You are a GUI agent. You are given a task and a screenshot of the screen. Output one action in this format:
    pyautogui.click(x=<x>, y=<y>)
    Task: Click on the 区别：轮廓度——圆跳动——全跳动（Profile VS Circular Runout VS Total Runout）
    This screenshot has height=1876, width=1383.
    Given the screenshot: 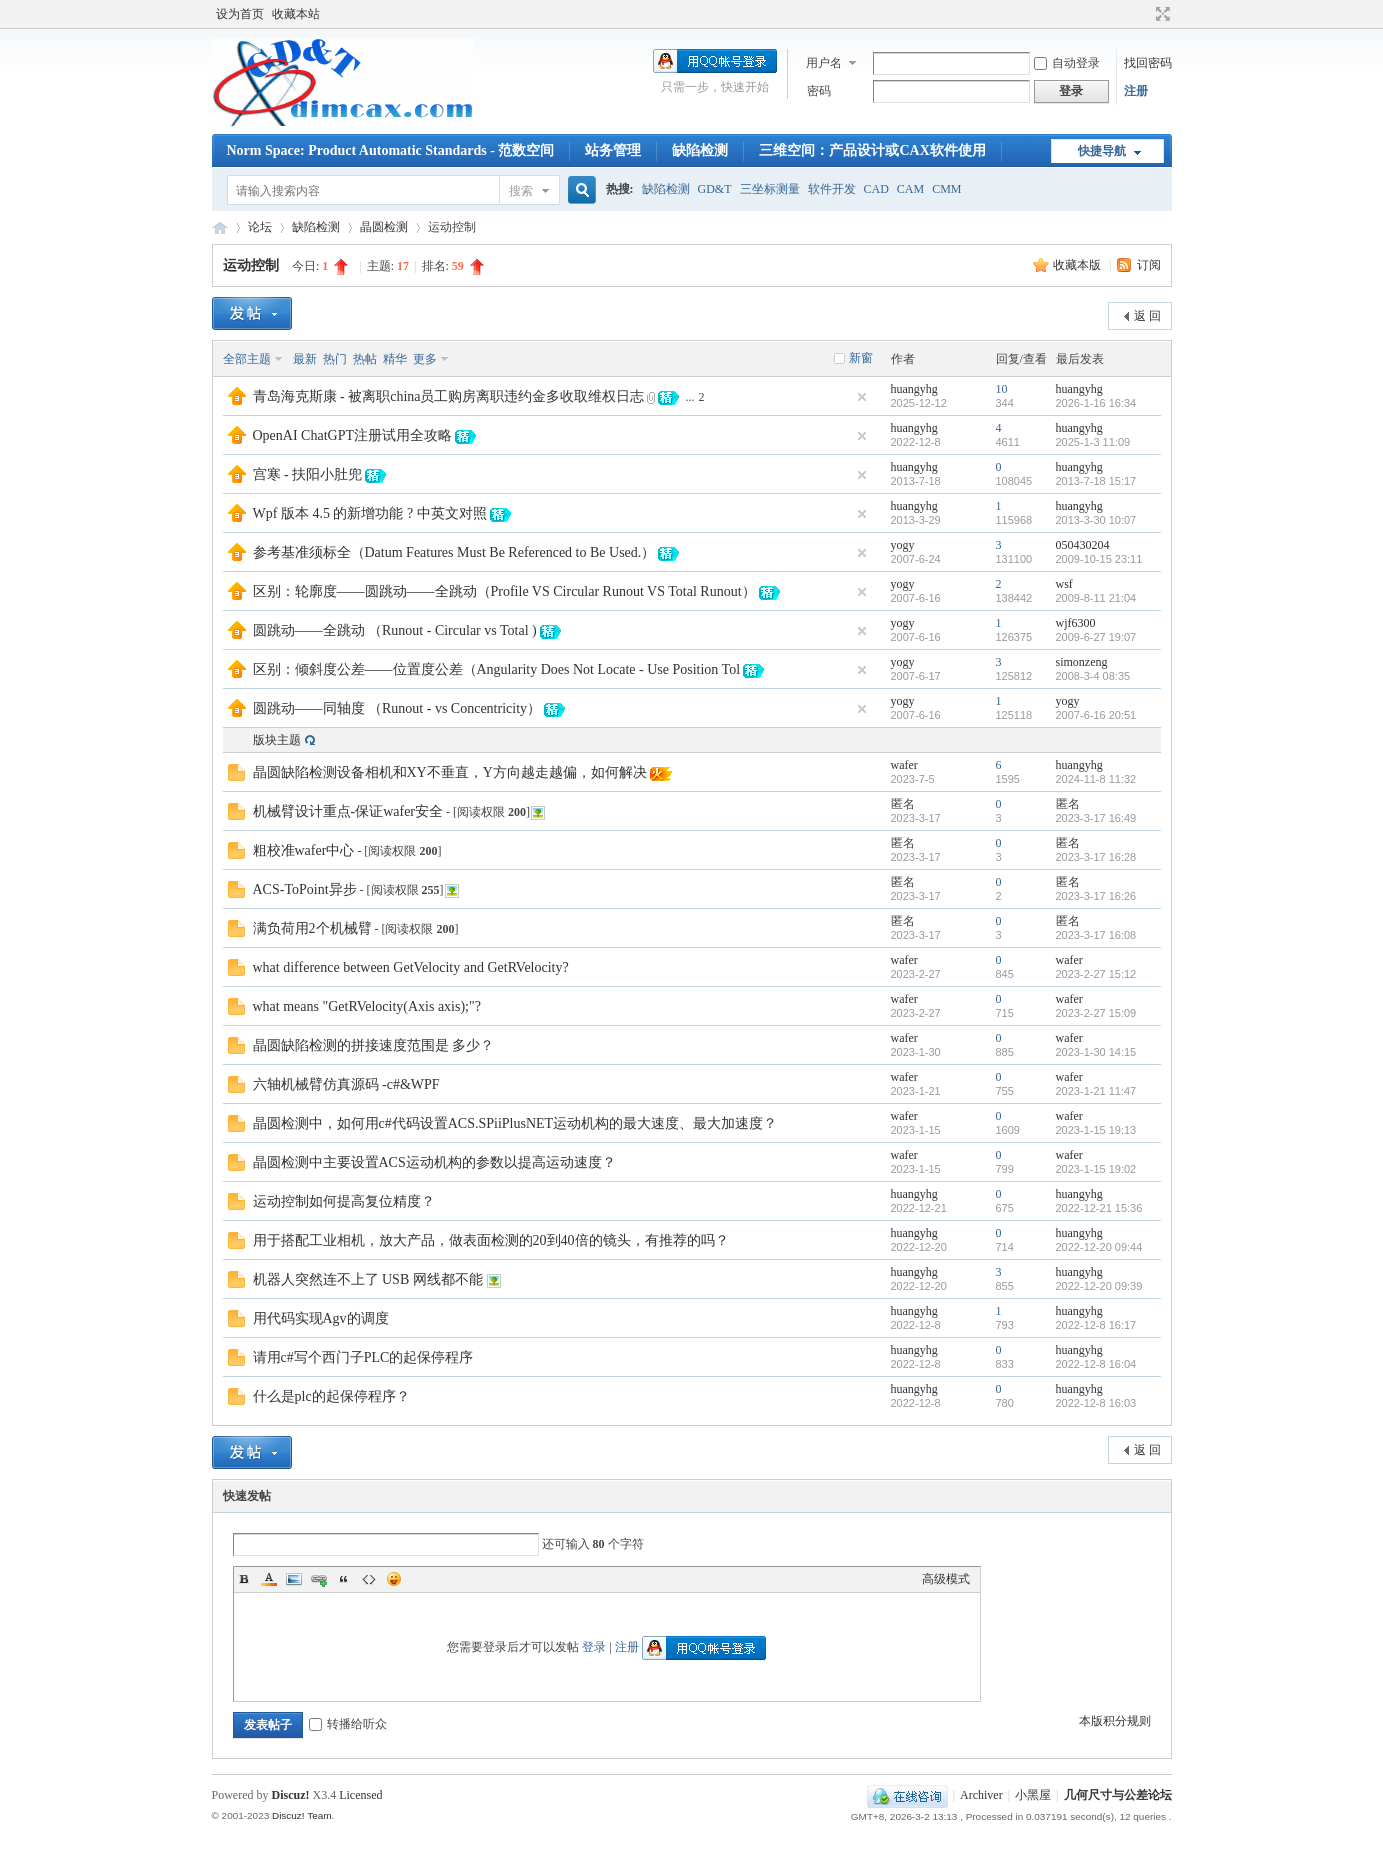 What is the action you would take?
    pyautogui.click(x=504, y=591)
    